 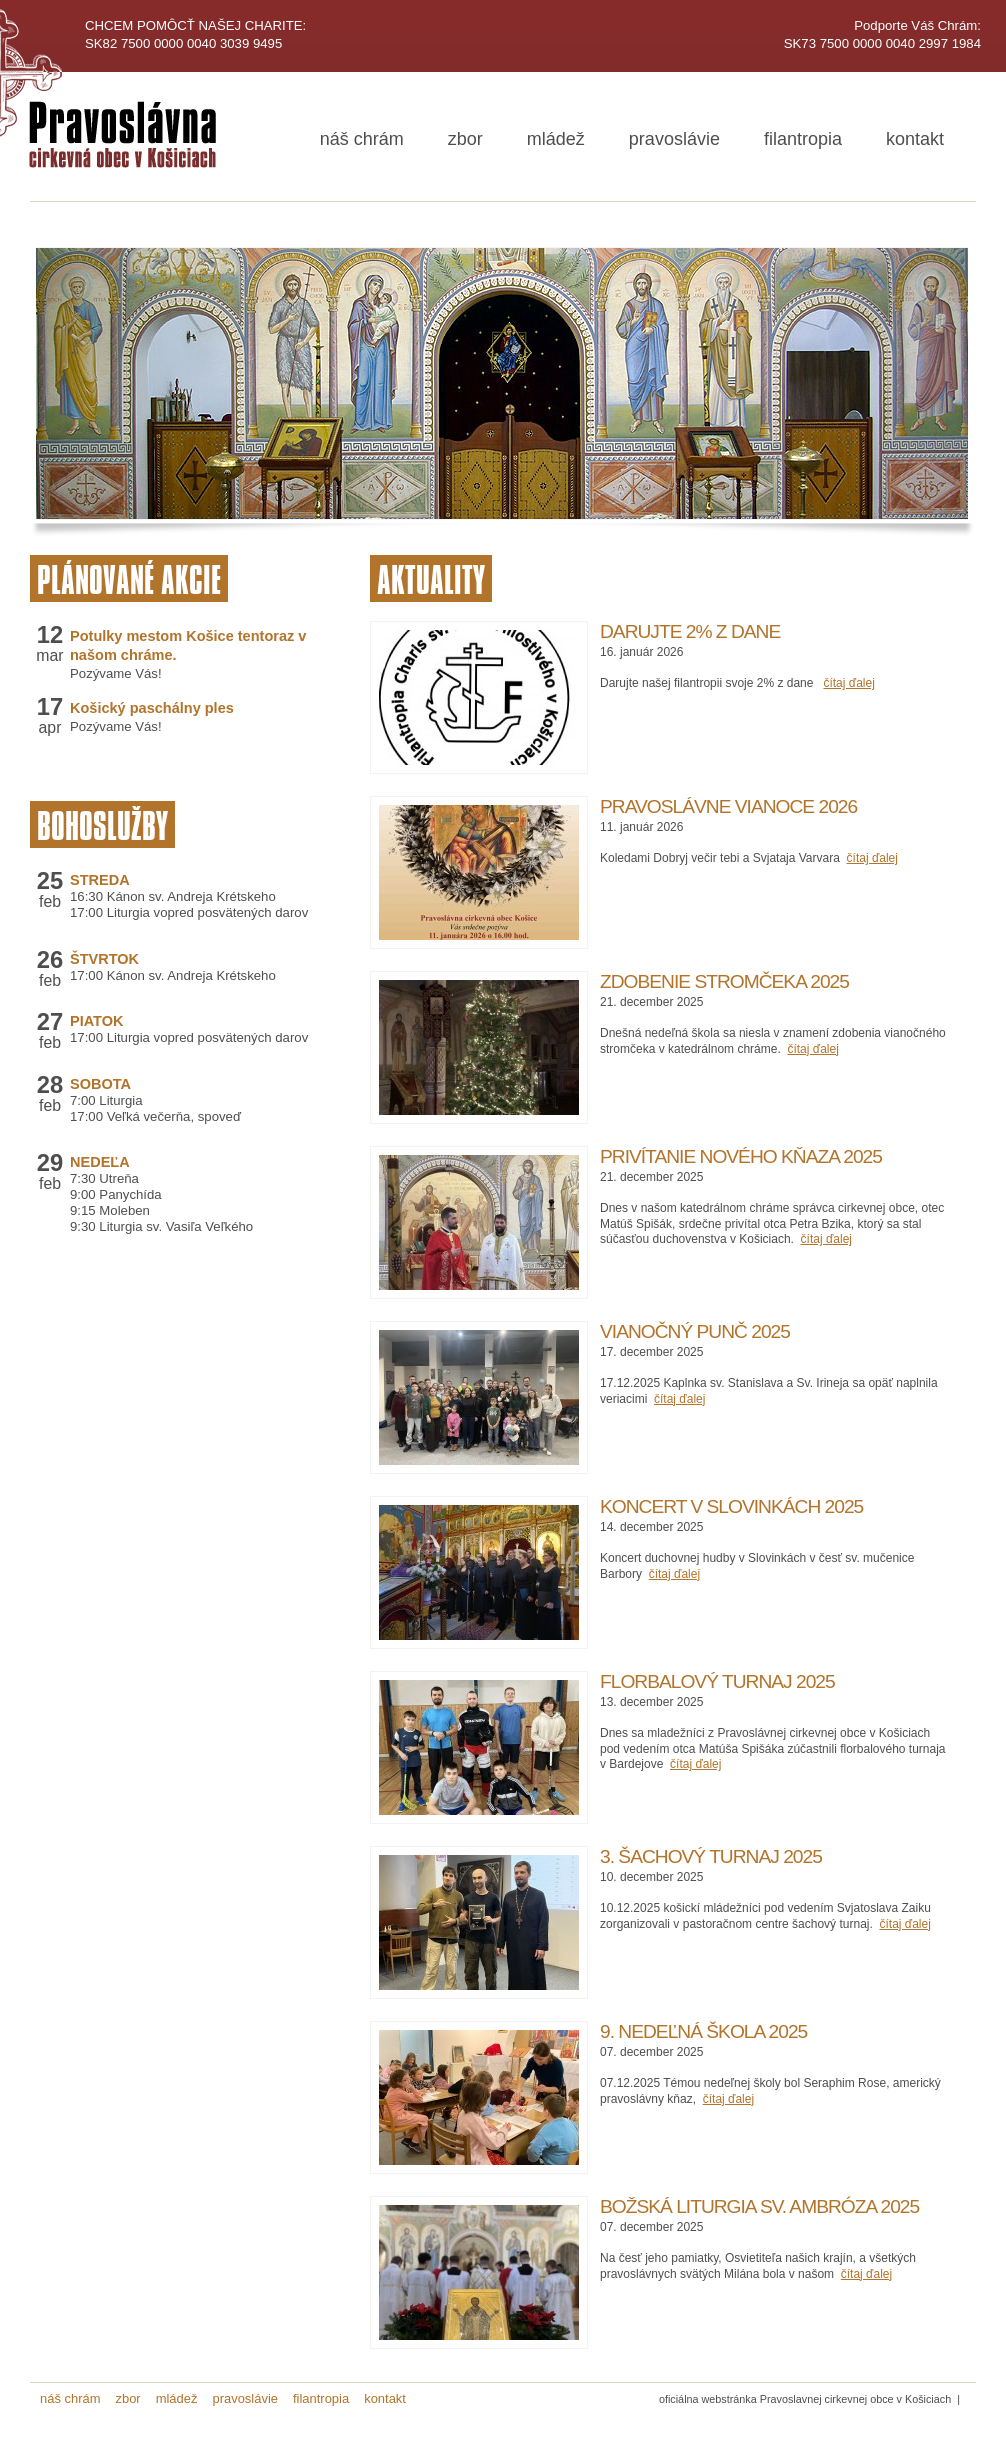 What do you see at coordinates (711, 1856) in the screenshot?
I see `3. Šachový turnaj 2025` at bounding box center [711, 1856].